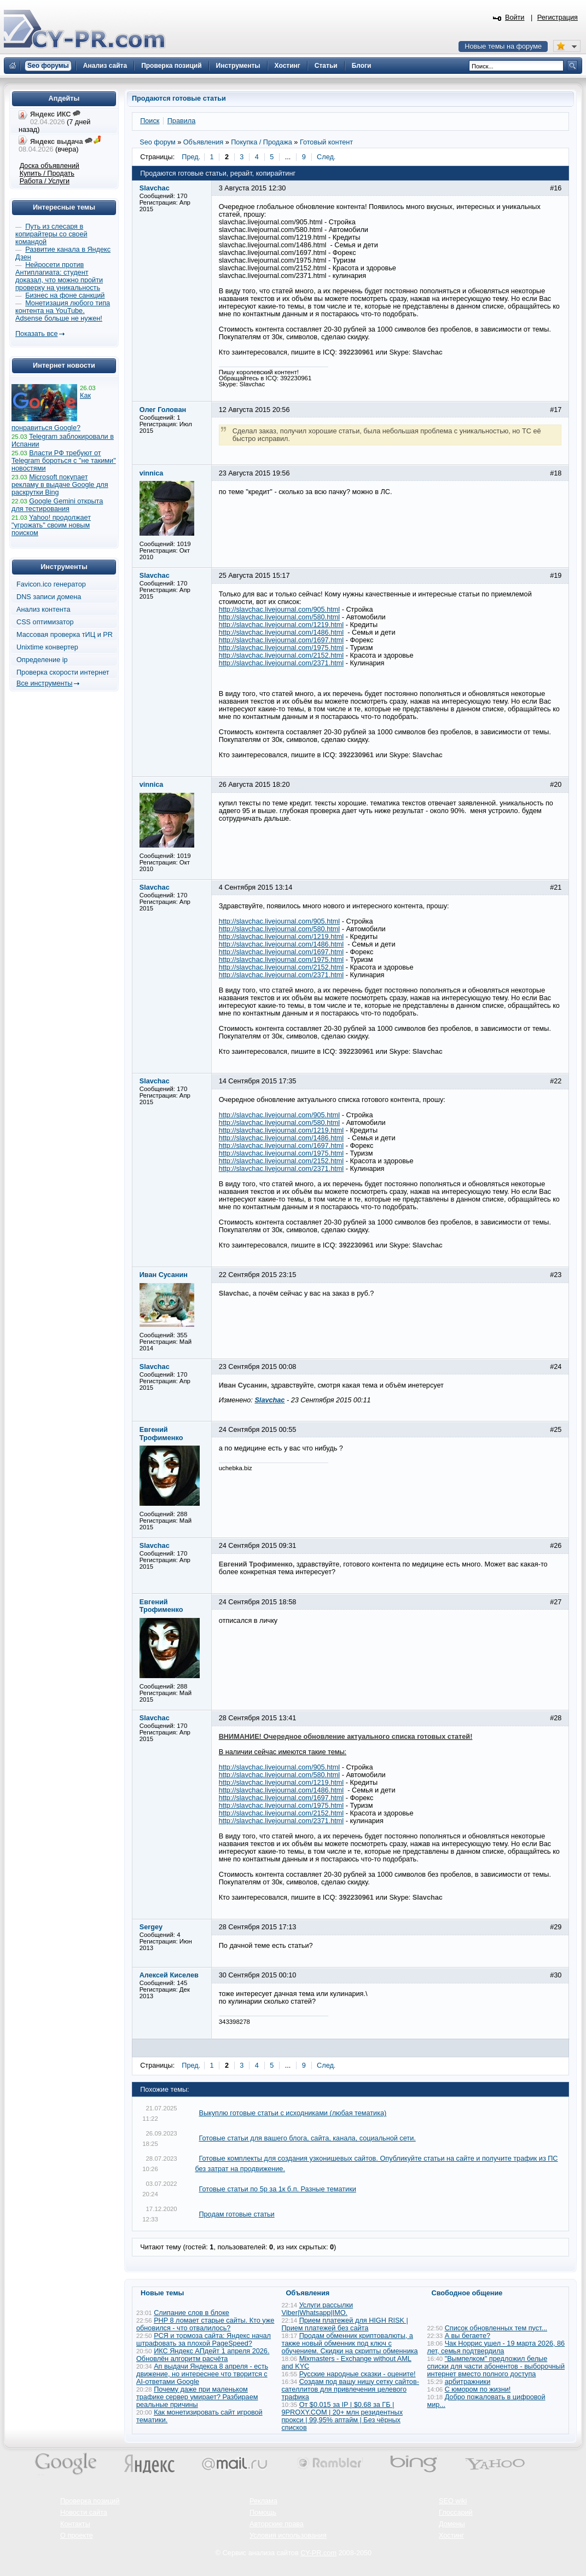 Image resolution: width=586 pixels, height=2576 pixels. Describe the element at coordinates (277, 2524) in the screenshot. I see `Авторские права` at that location.